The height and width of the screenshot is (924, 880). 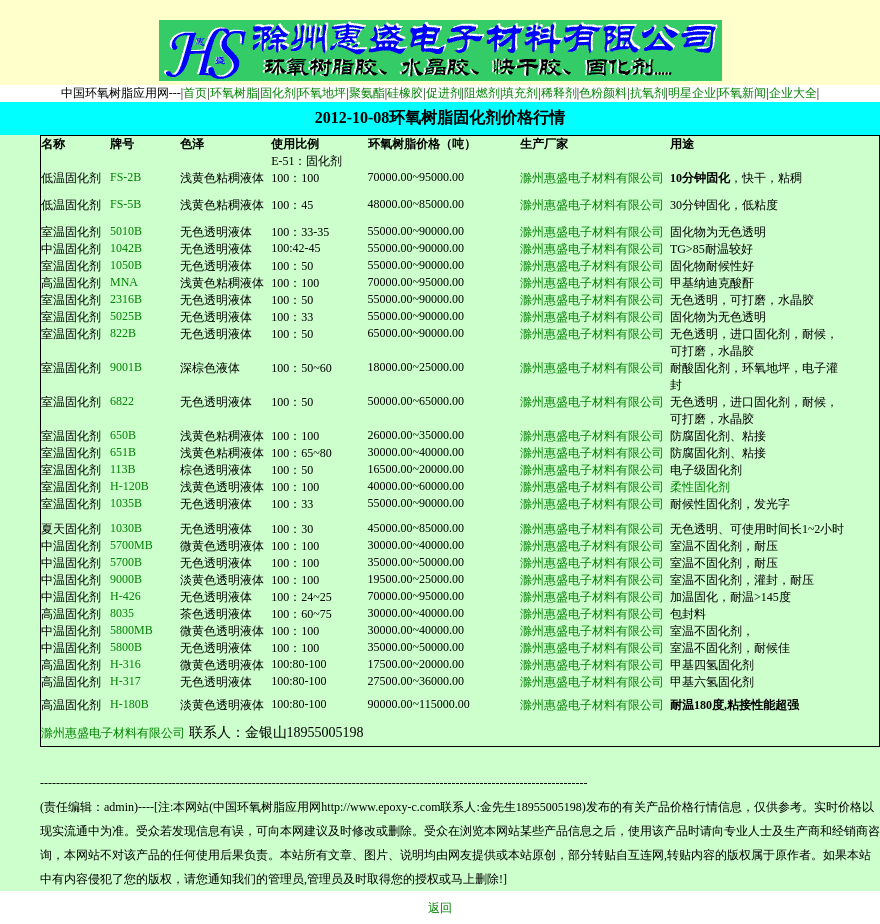 What do you see at coordinates (131, 630) in the screenshot?
I see `5800MB` at bounding box center [131, 630].